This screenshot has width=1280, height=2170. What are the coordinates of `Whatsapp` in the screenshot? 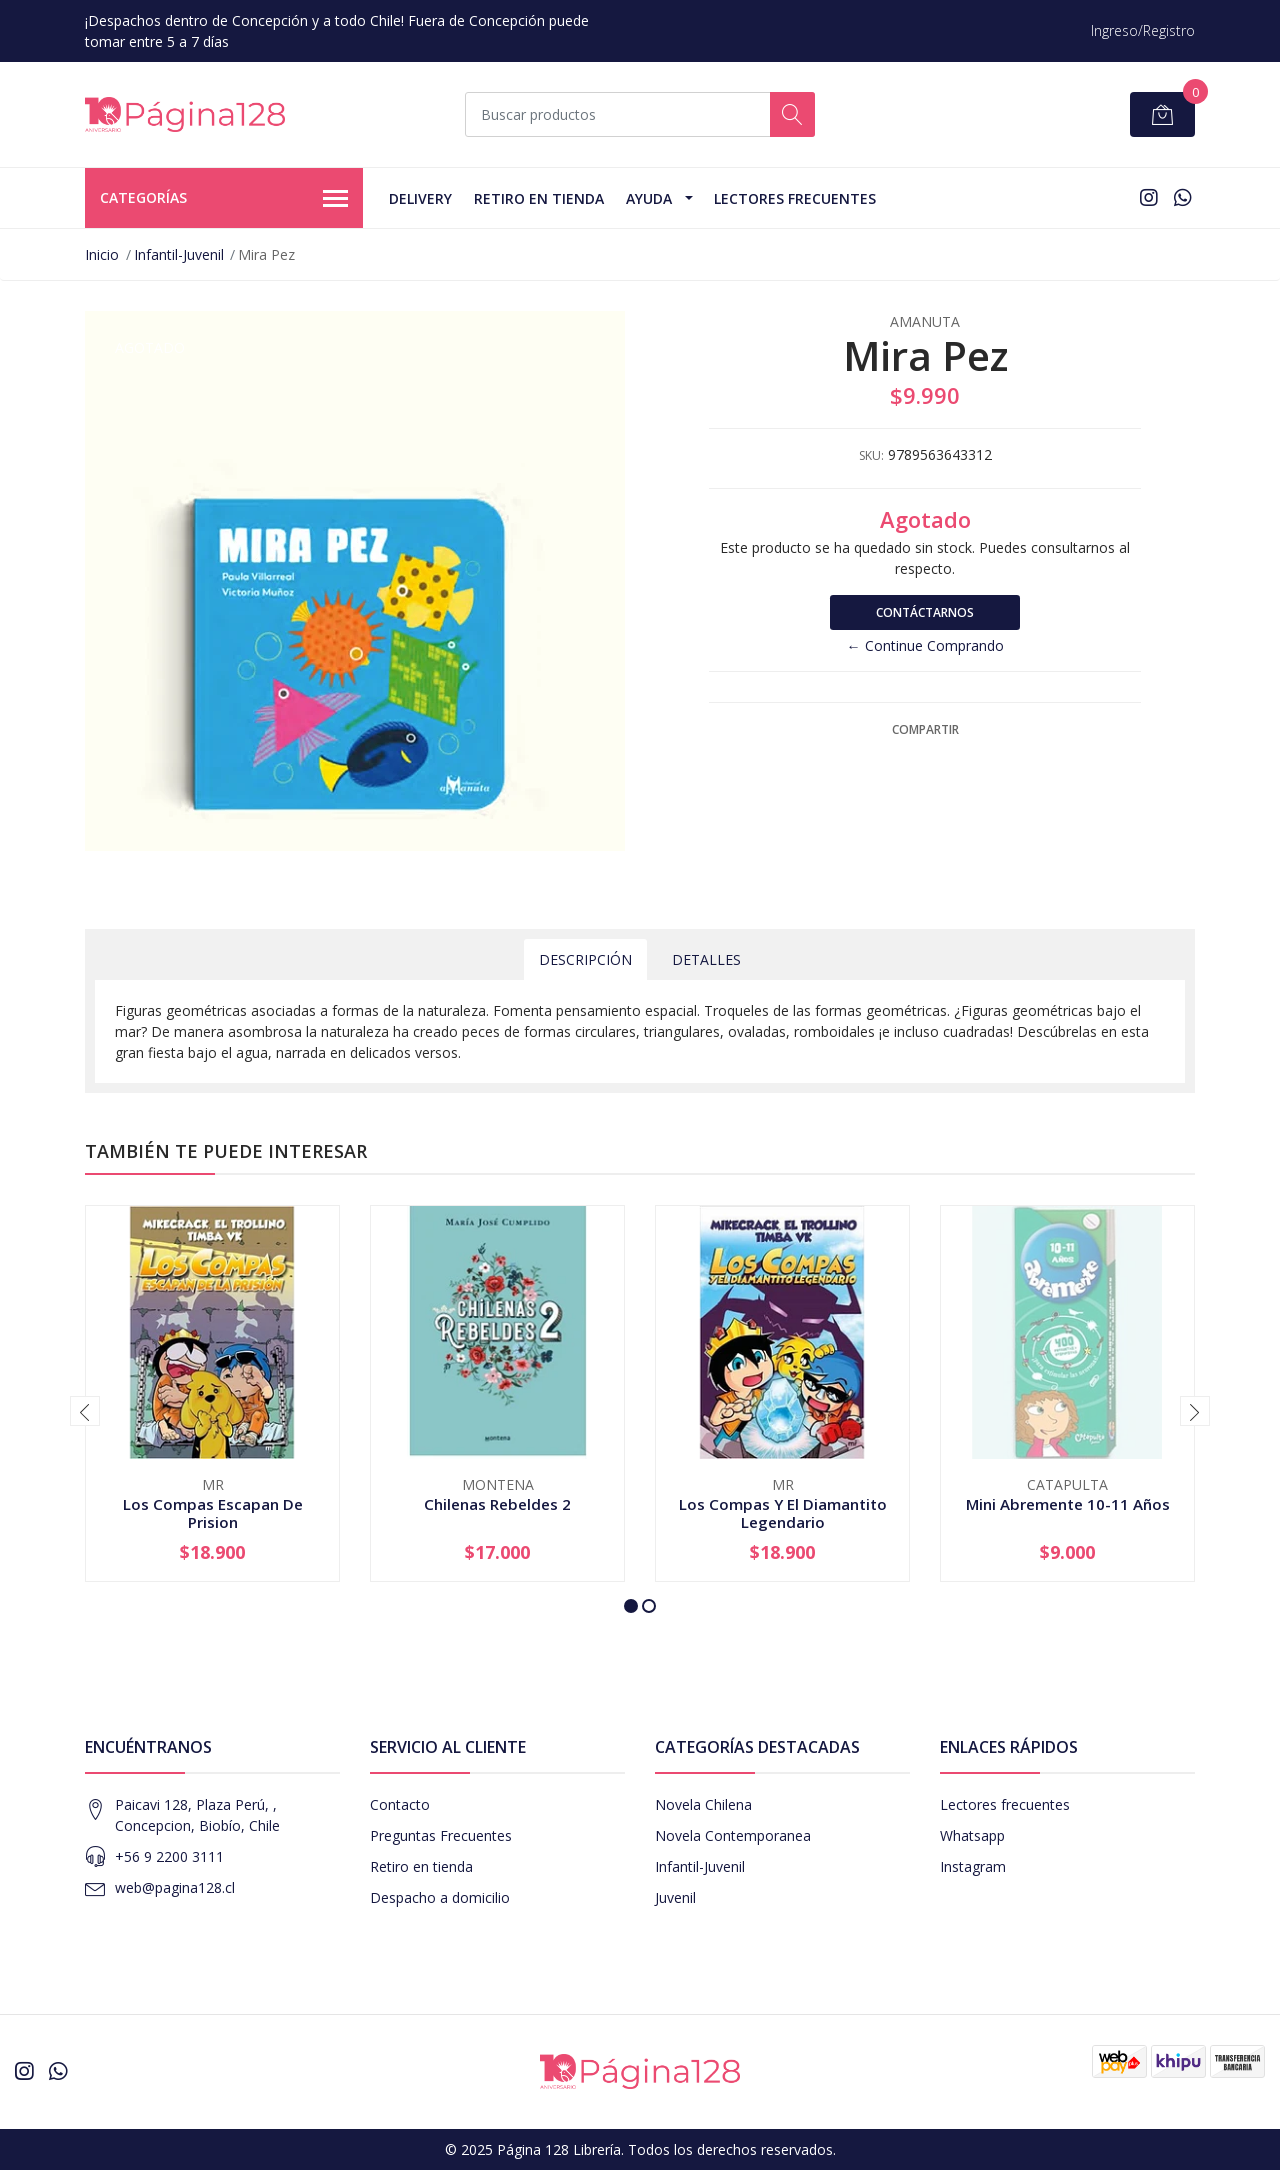 It's located at (972, 1835).